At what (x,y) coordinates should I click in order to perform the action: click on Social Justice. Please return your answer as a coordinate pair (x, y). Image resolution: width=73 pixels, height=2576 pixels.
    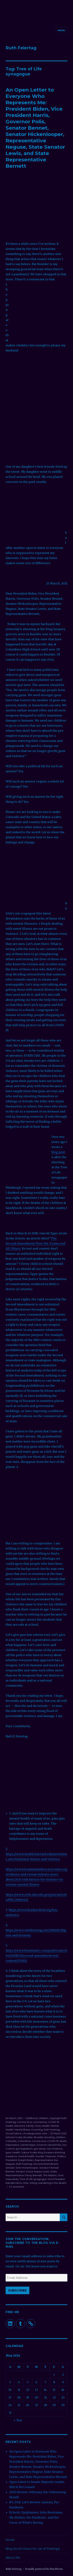
    Looking at the image, I should click on (14, 2133).